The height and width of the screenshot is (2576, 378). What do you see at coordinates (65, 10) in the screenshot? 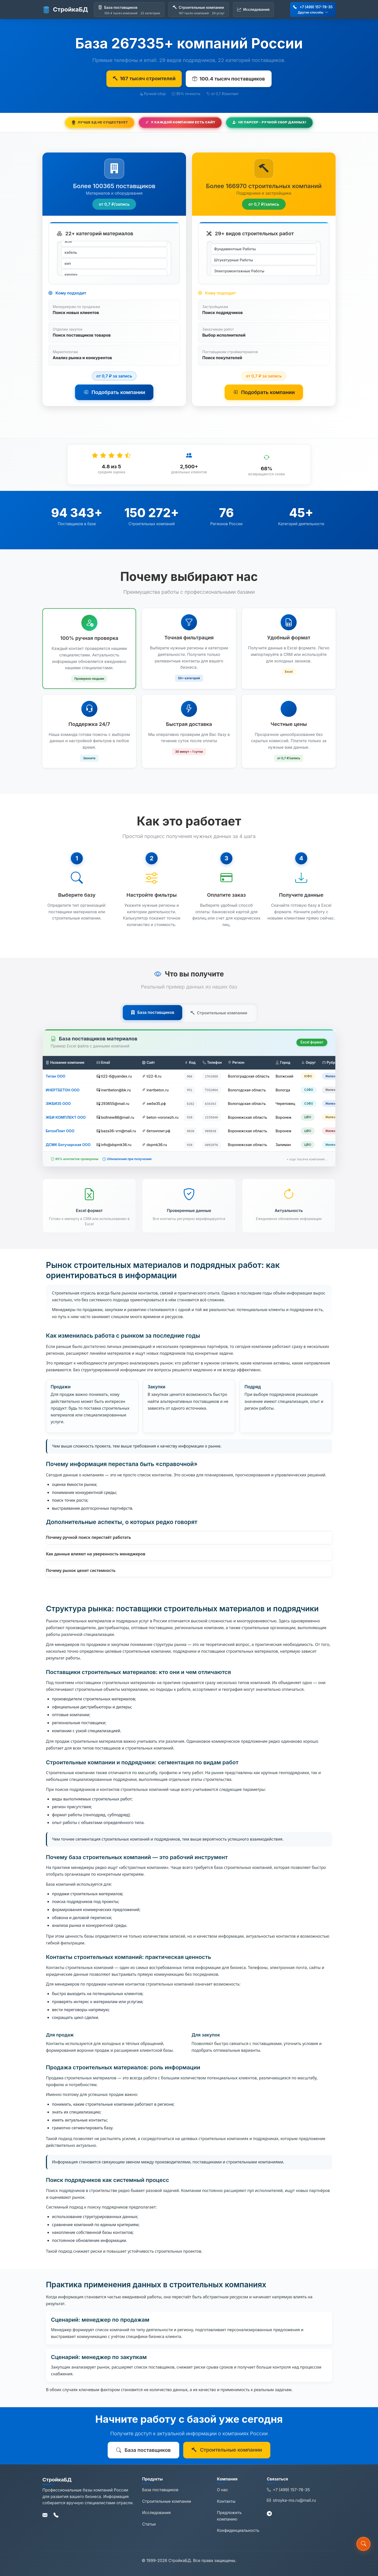
I see `СтройкаБД [СтройкаБД - Главная страница]` at bounding box center [65, 10].